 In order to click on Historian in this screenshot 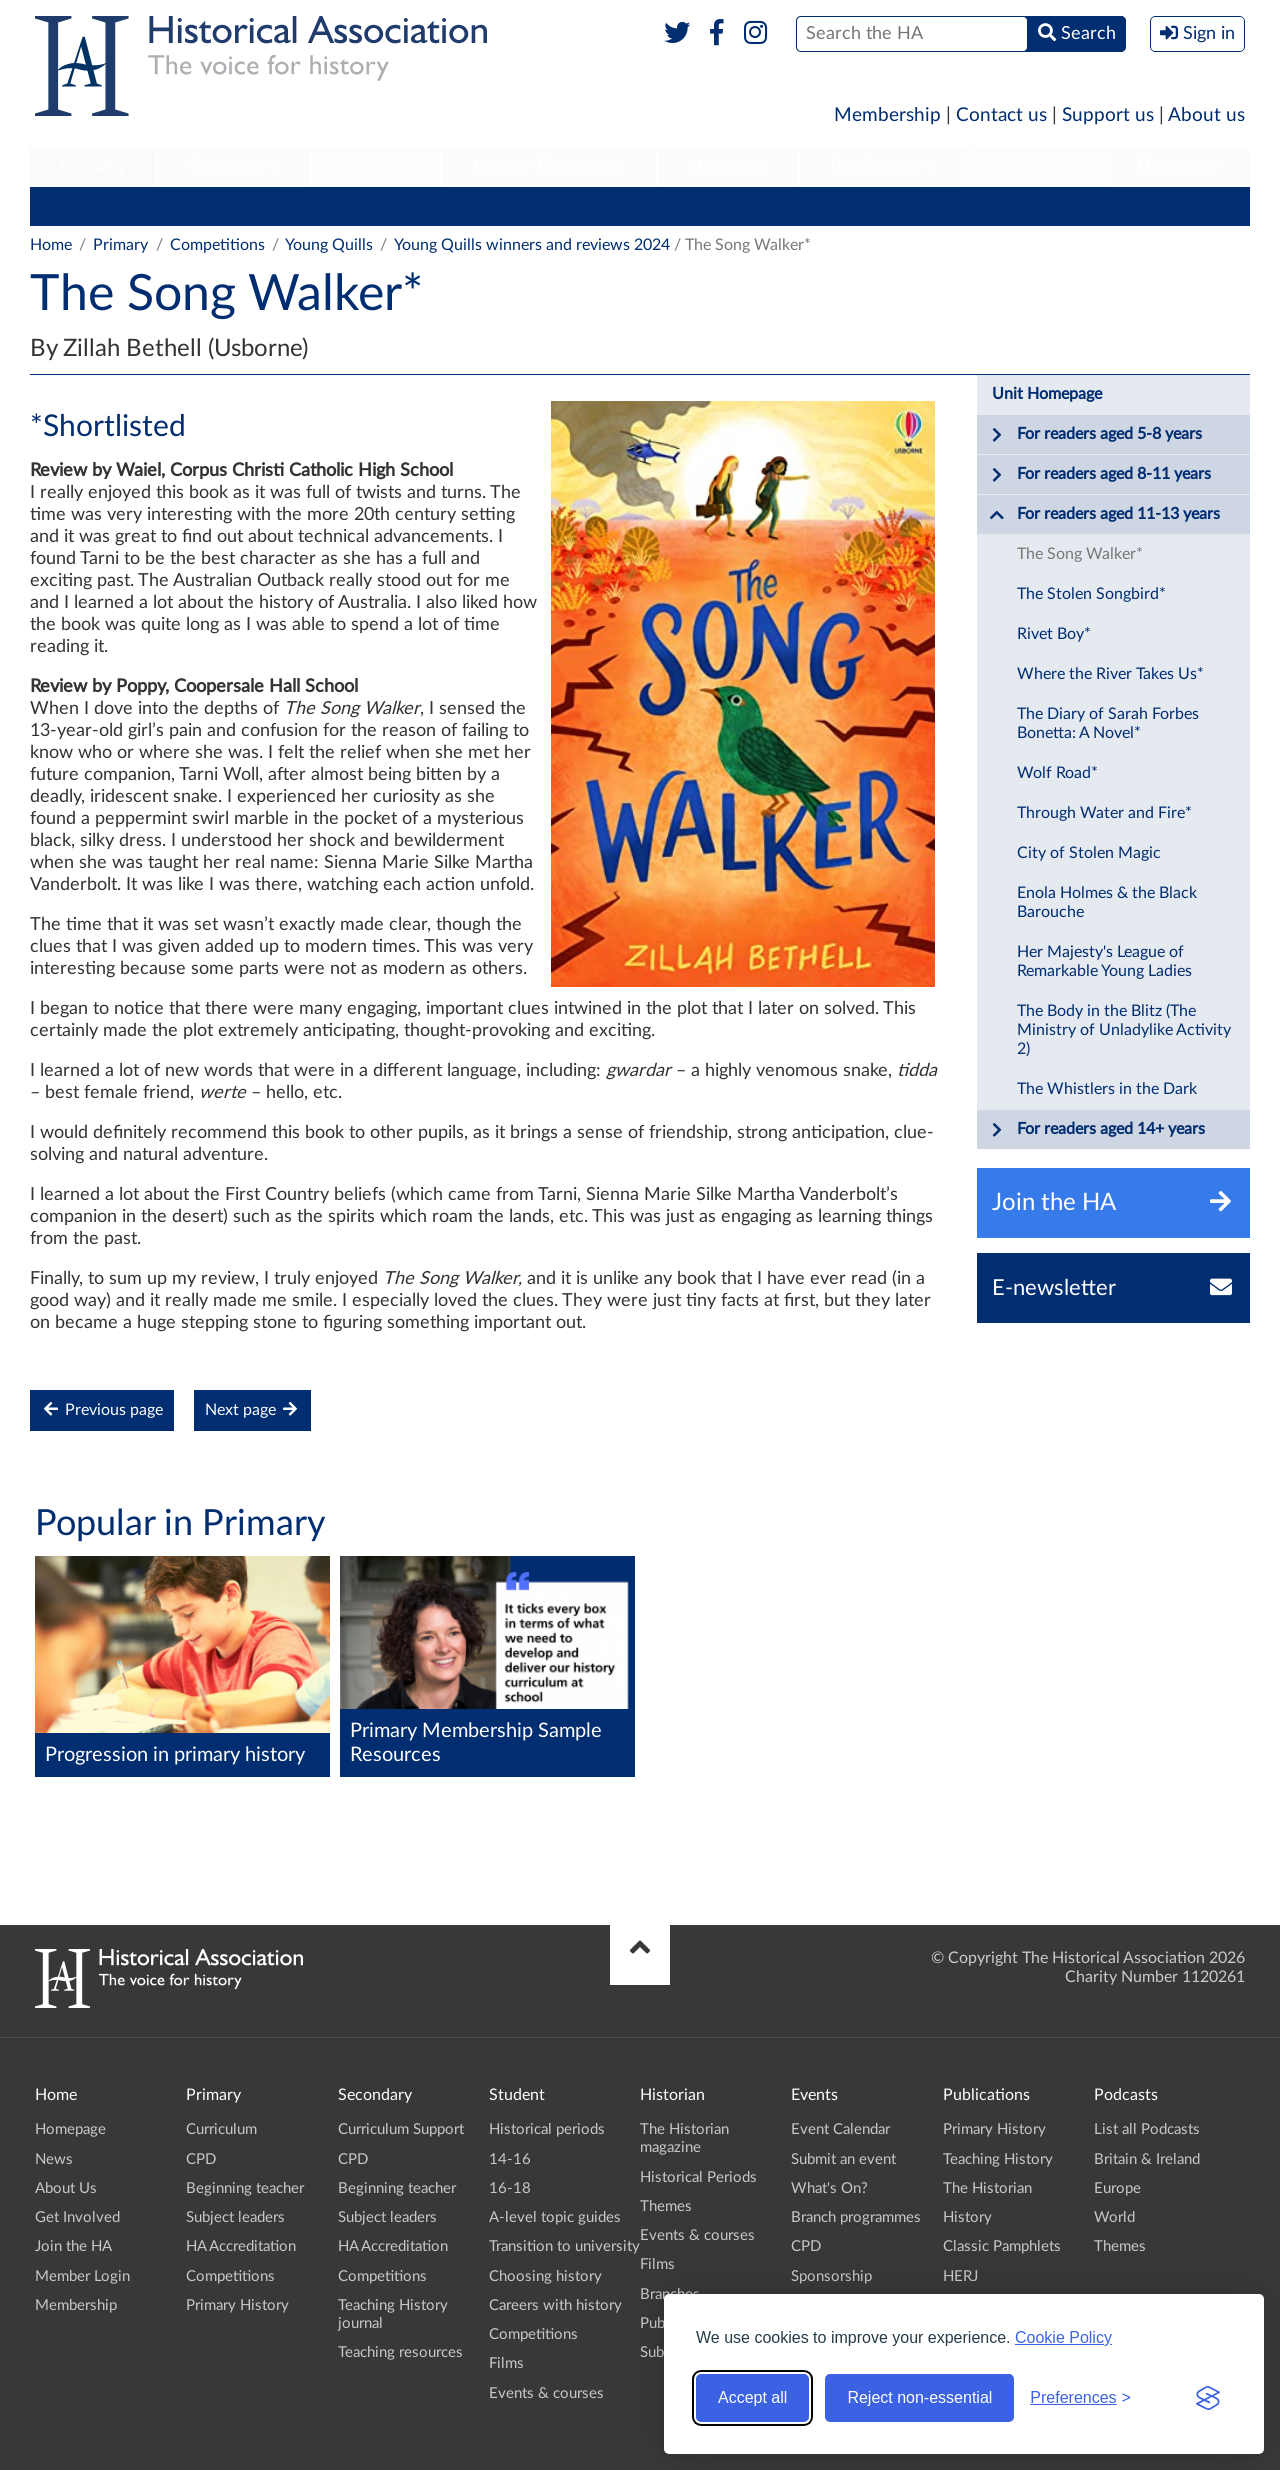, I will do `click(728, 166)`.